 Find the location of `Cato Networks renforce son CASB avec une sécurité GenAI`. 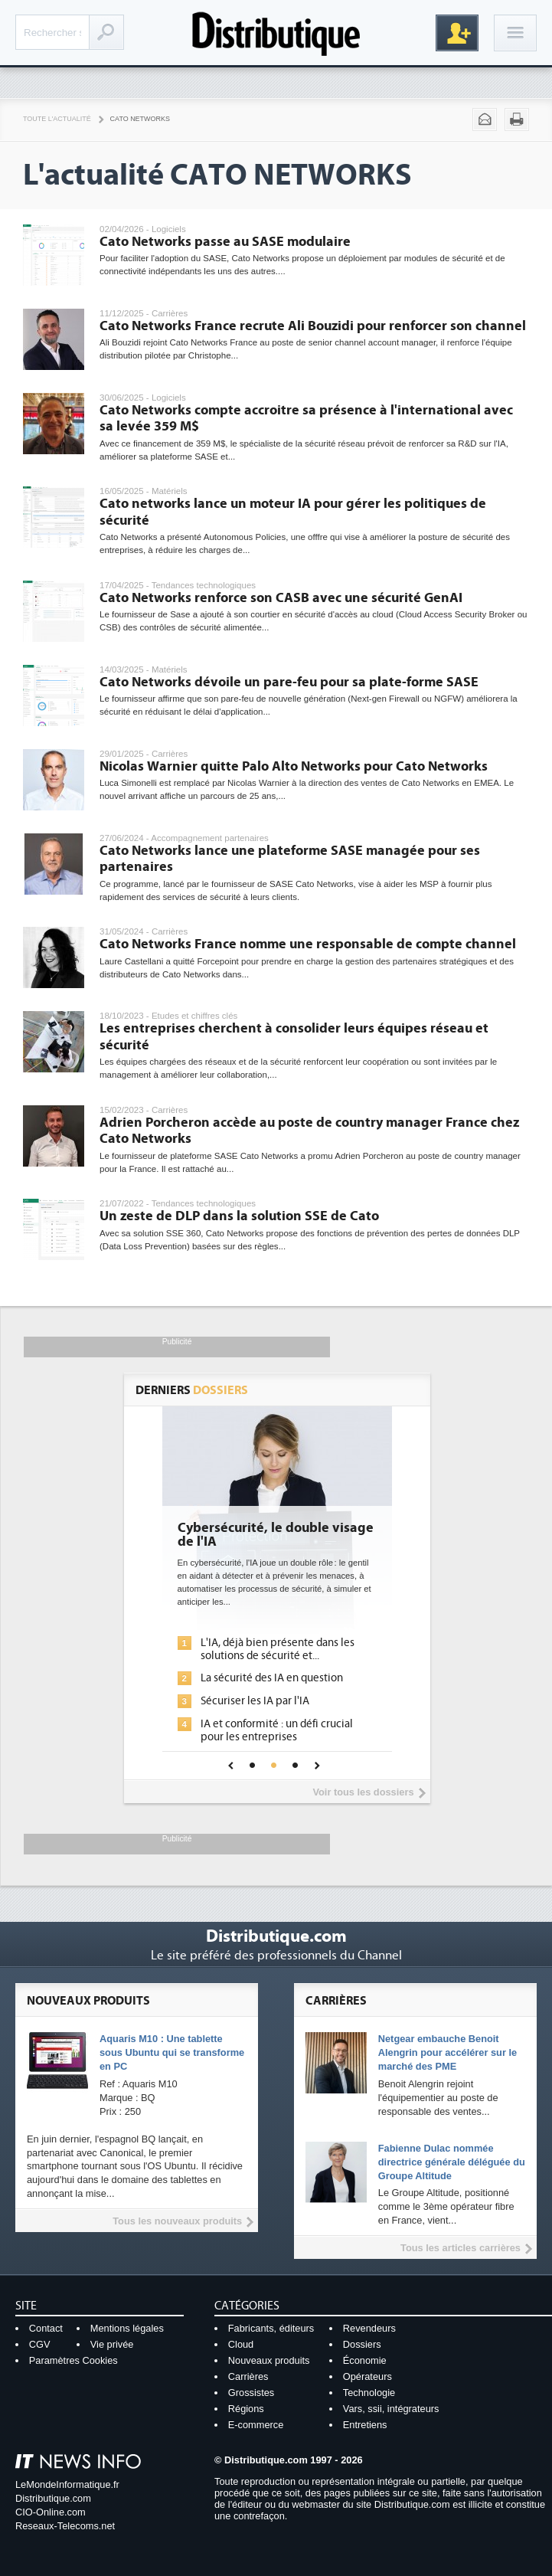

Cato Networks renforce son CASB avec une sécurité GenAI is located at coordinates (281, 598).